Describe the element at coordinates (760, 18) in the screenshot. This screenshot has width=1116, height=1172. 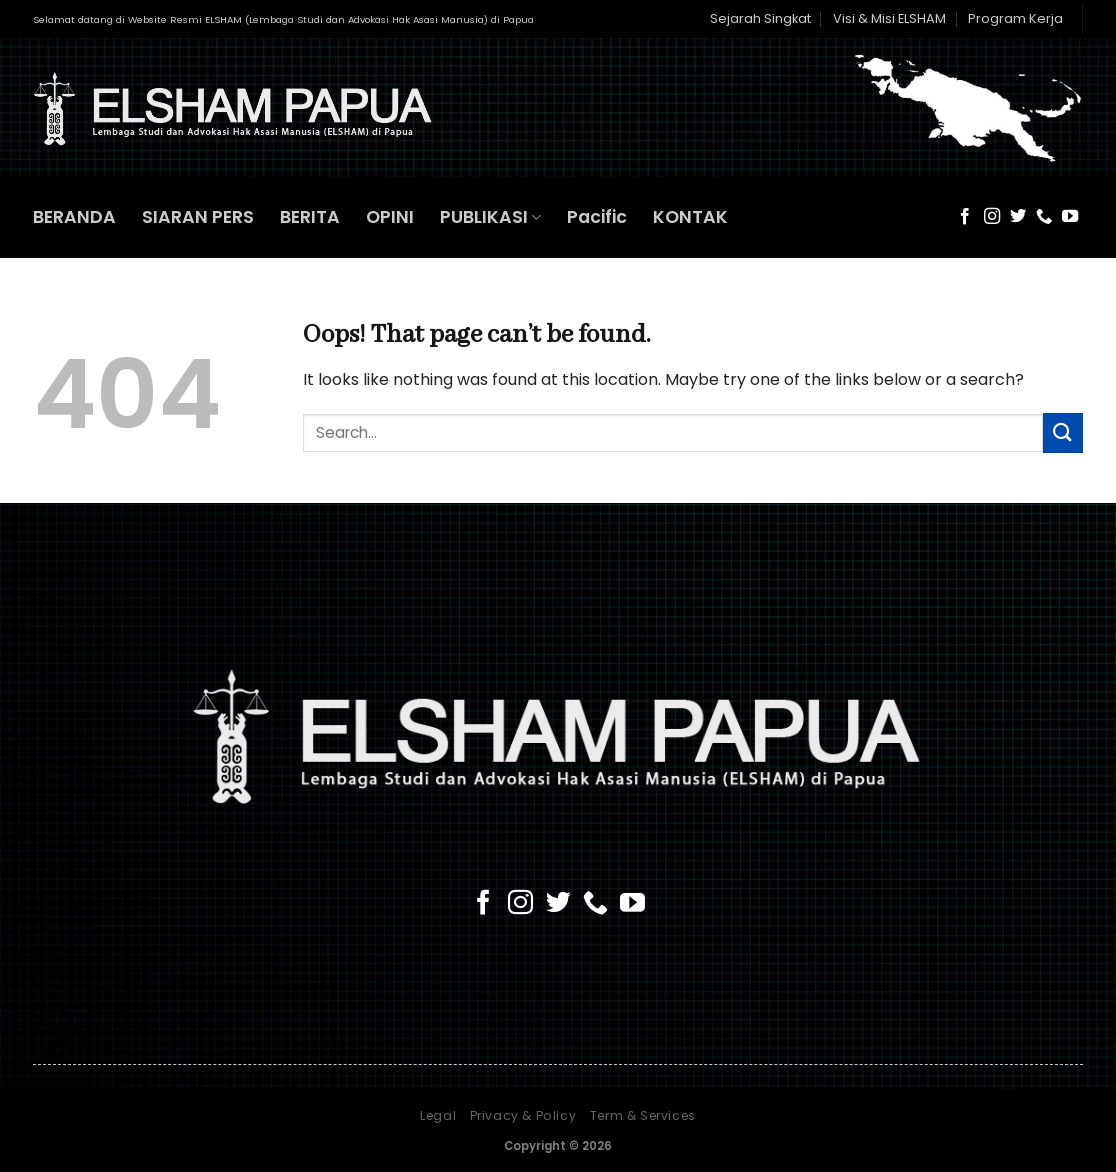
I see `Sejarah Singkat` at that location.